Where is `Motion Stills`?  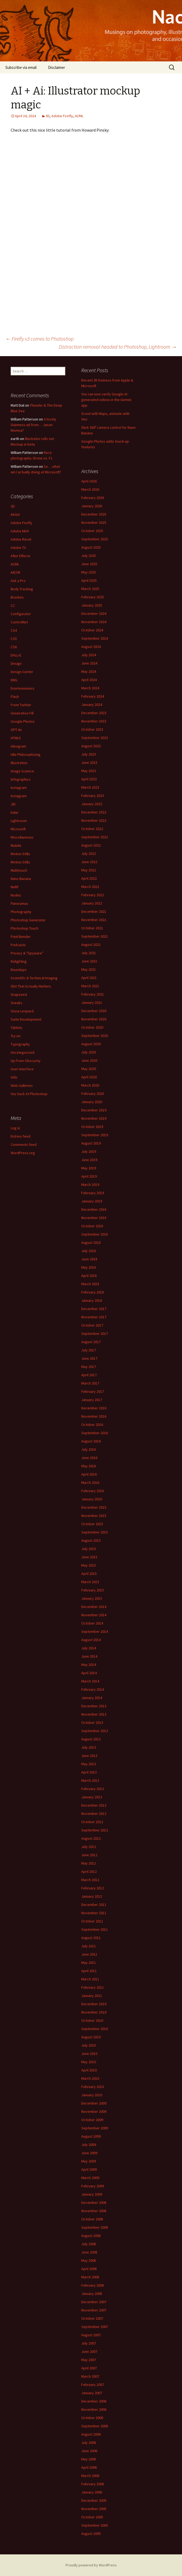
Motion Stills is located at coordinates (20, 853).